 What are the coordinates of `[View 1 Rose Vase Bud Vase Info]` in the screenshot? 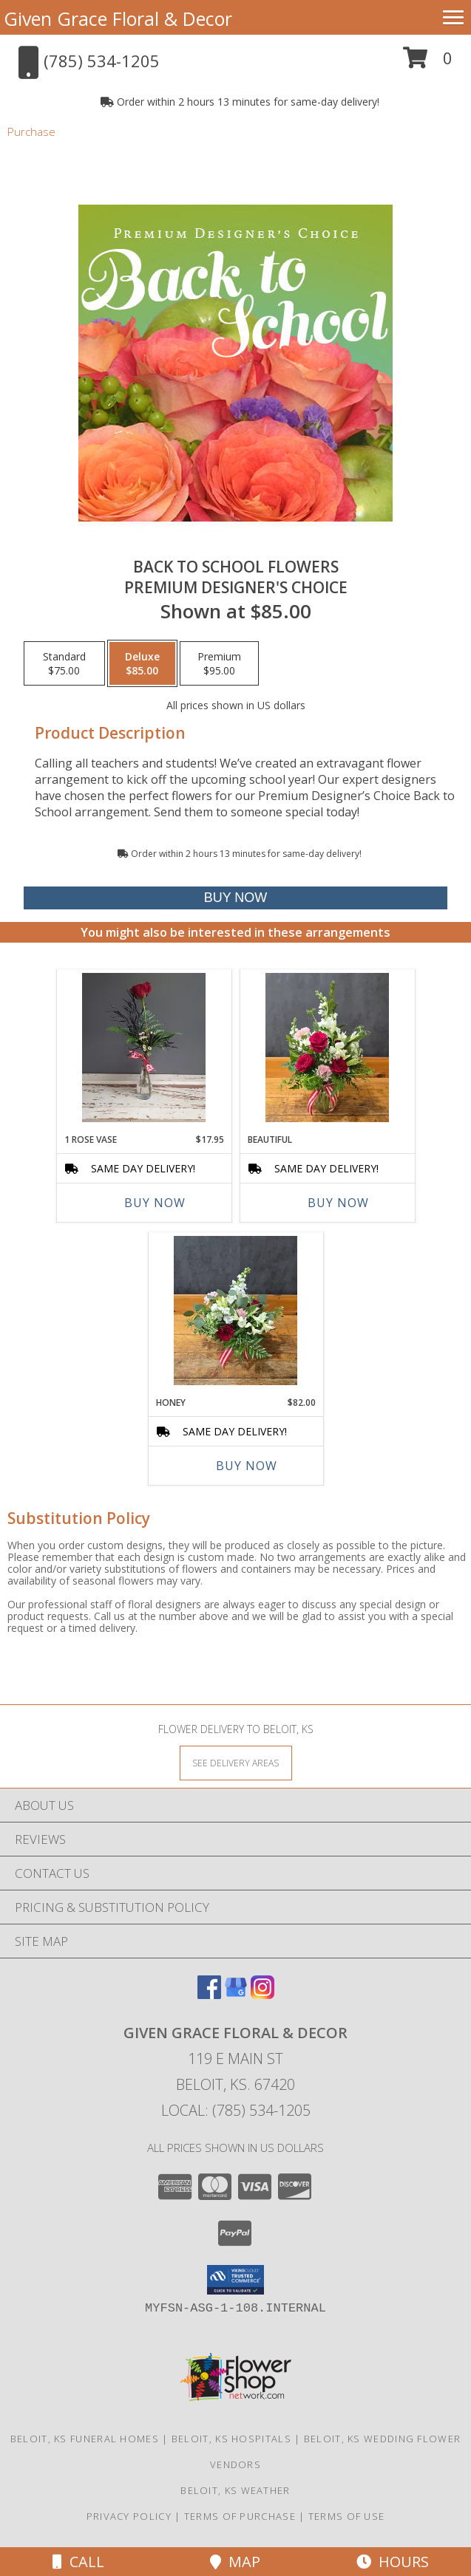 It's located at (144, 1047).